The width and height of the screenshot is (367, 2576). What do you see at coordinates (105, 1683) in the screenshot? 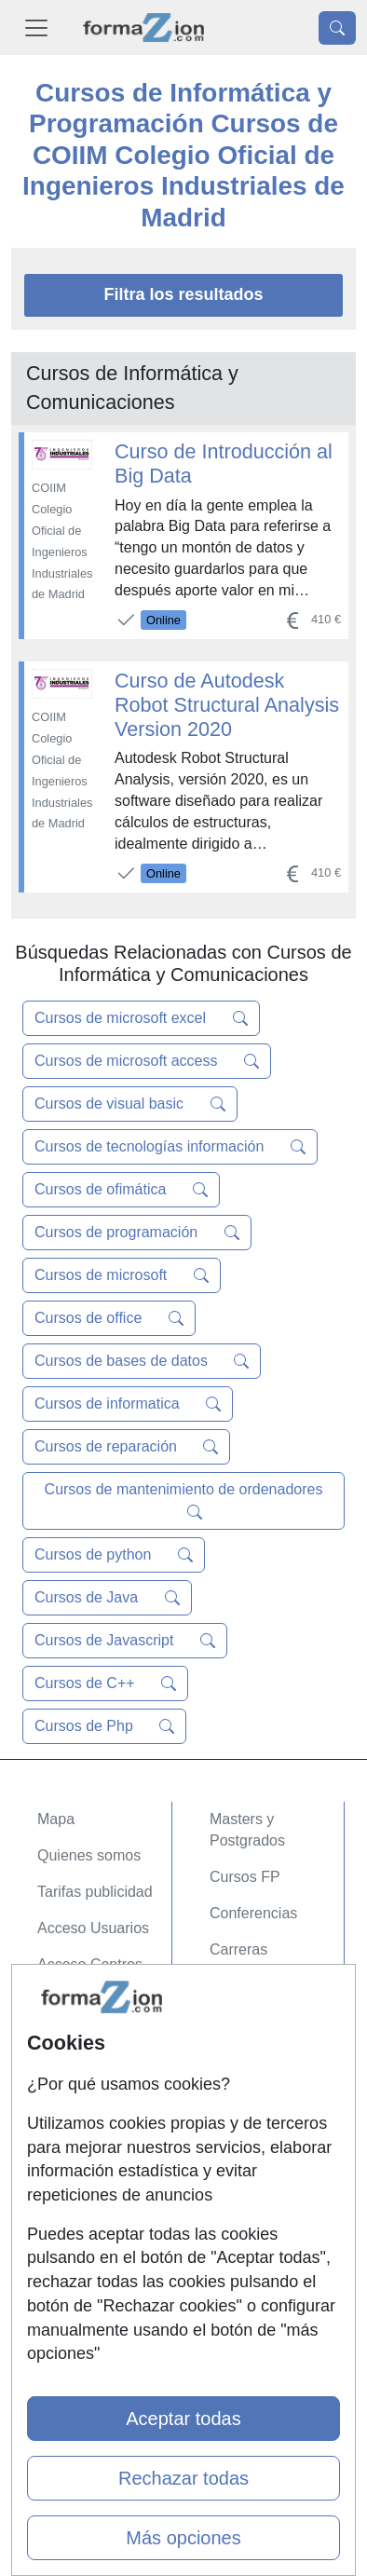
I see `Cursos de C++` at bounding box center [105, 1683].